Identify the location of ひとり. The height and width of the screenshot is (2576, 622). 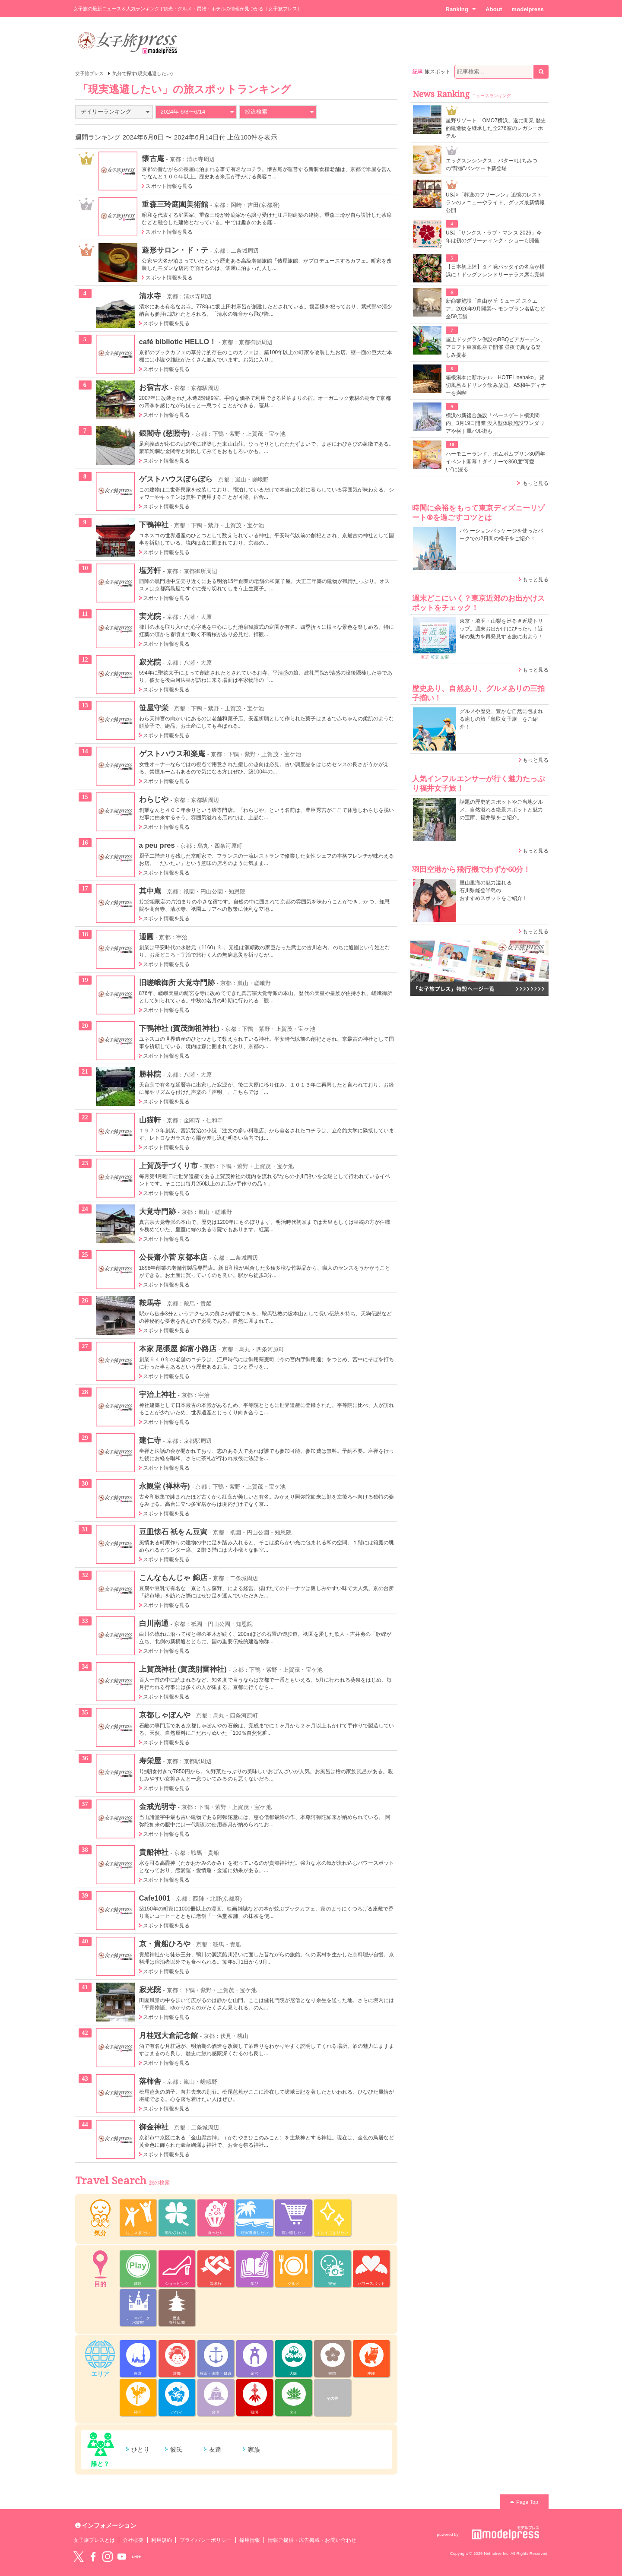
(140, 2449).